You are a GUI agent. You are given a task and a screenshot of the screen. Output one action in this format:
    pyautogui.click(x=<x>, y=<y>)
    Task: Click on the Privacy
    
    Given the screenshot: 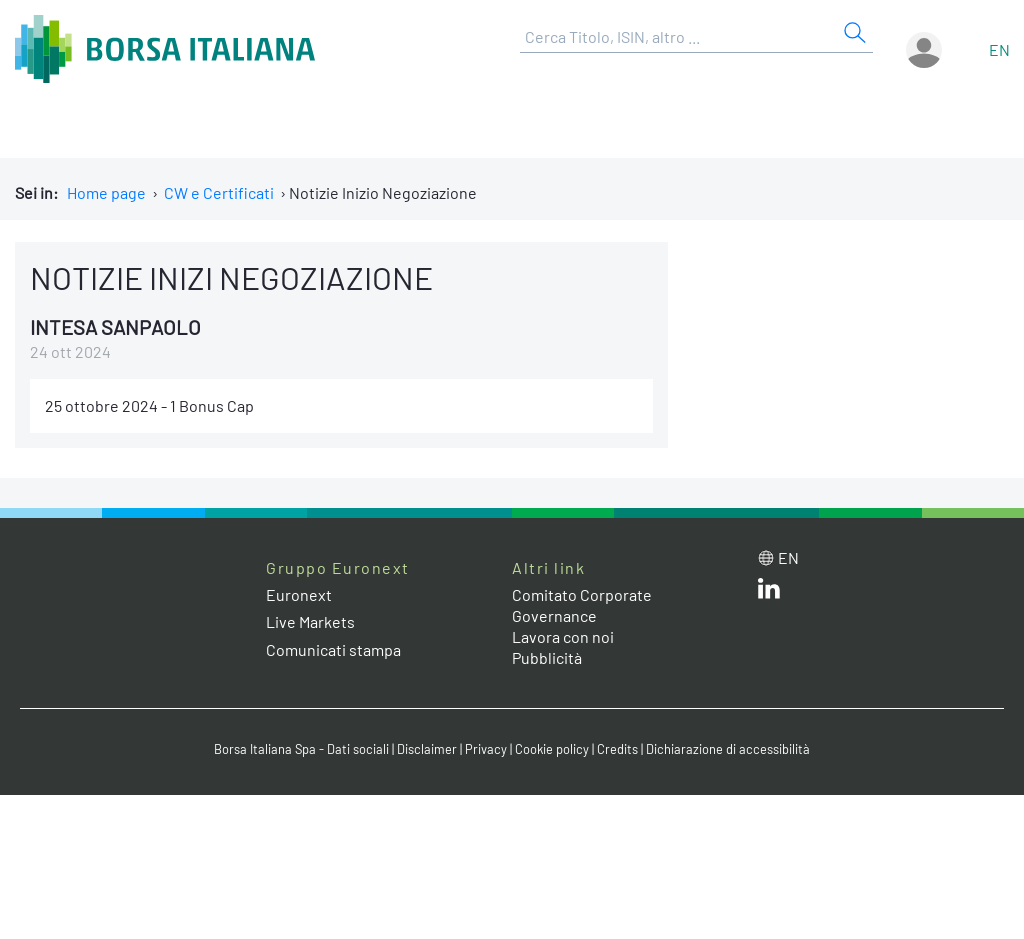 What is the action you would take?
    pyautogui.click(x=486, y=749)
    